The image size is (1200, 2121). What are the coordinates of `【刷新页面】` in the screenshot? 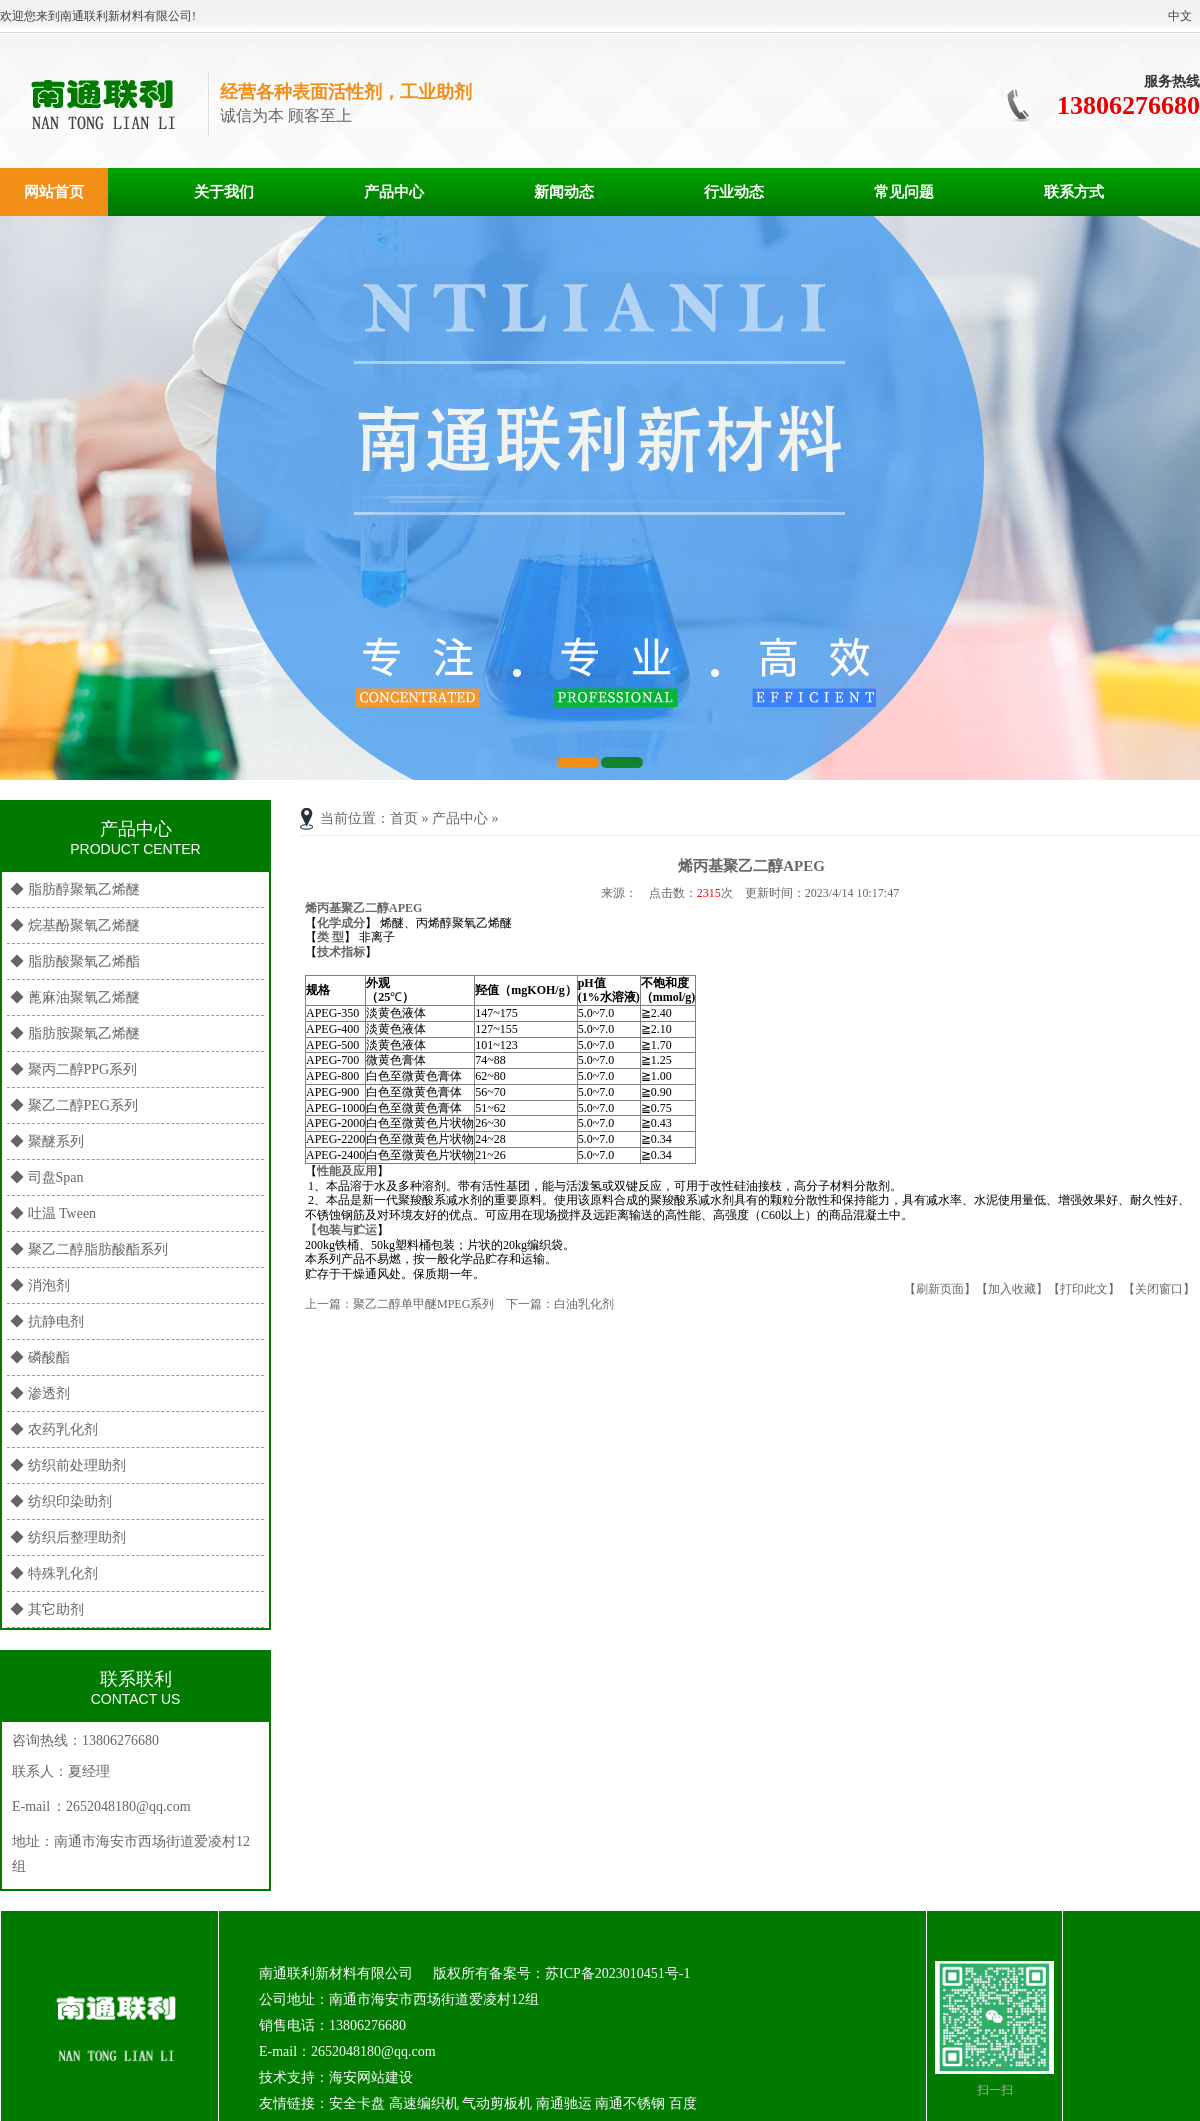 It's located at (940, 1289).